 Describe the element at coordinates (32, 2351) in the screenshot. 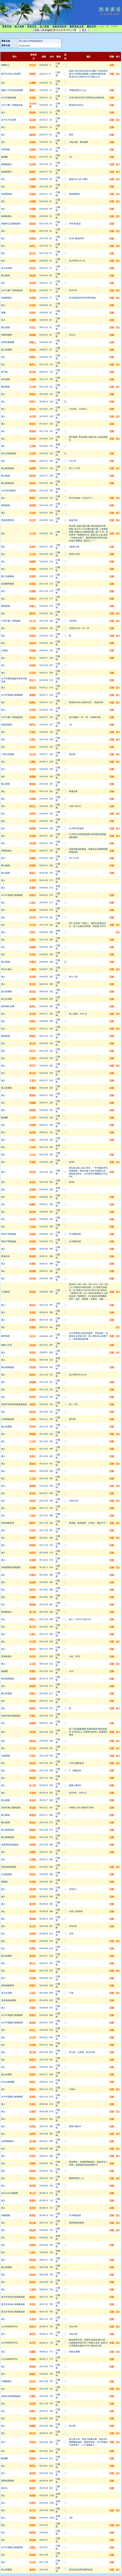

I see `段繼明` at that location.